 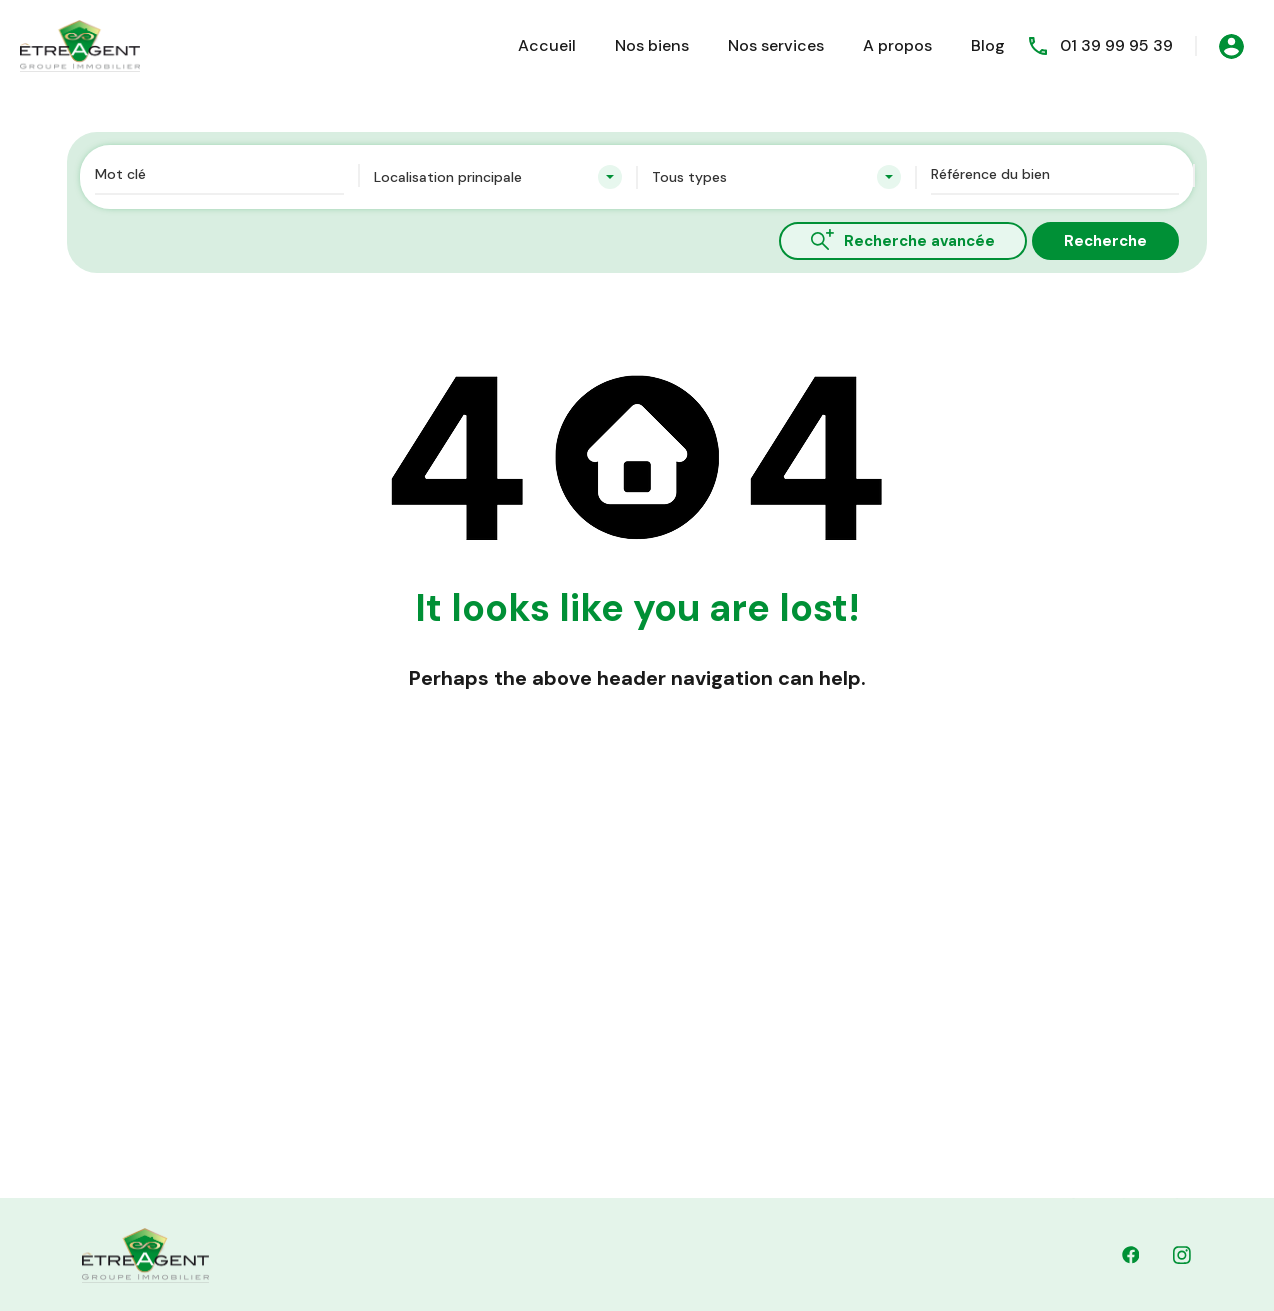 What do you see at coordinates (1116, 45) in the screenshot?
I see `01 39 99 95 39` at bounding box center [1116, 45].